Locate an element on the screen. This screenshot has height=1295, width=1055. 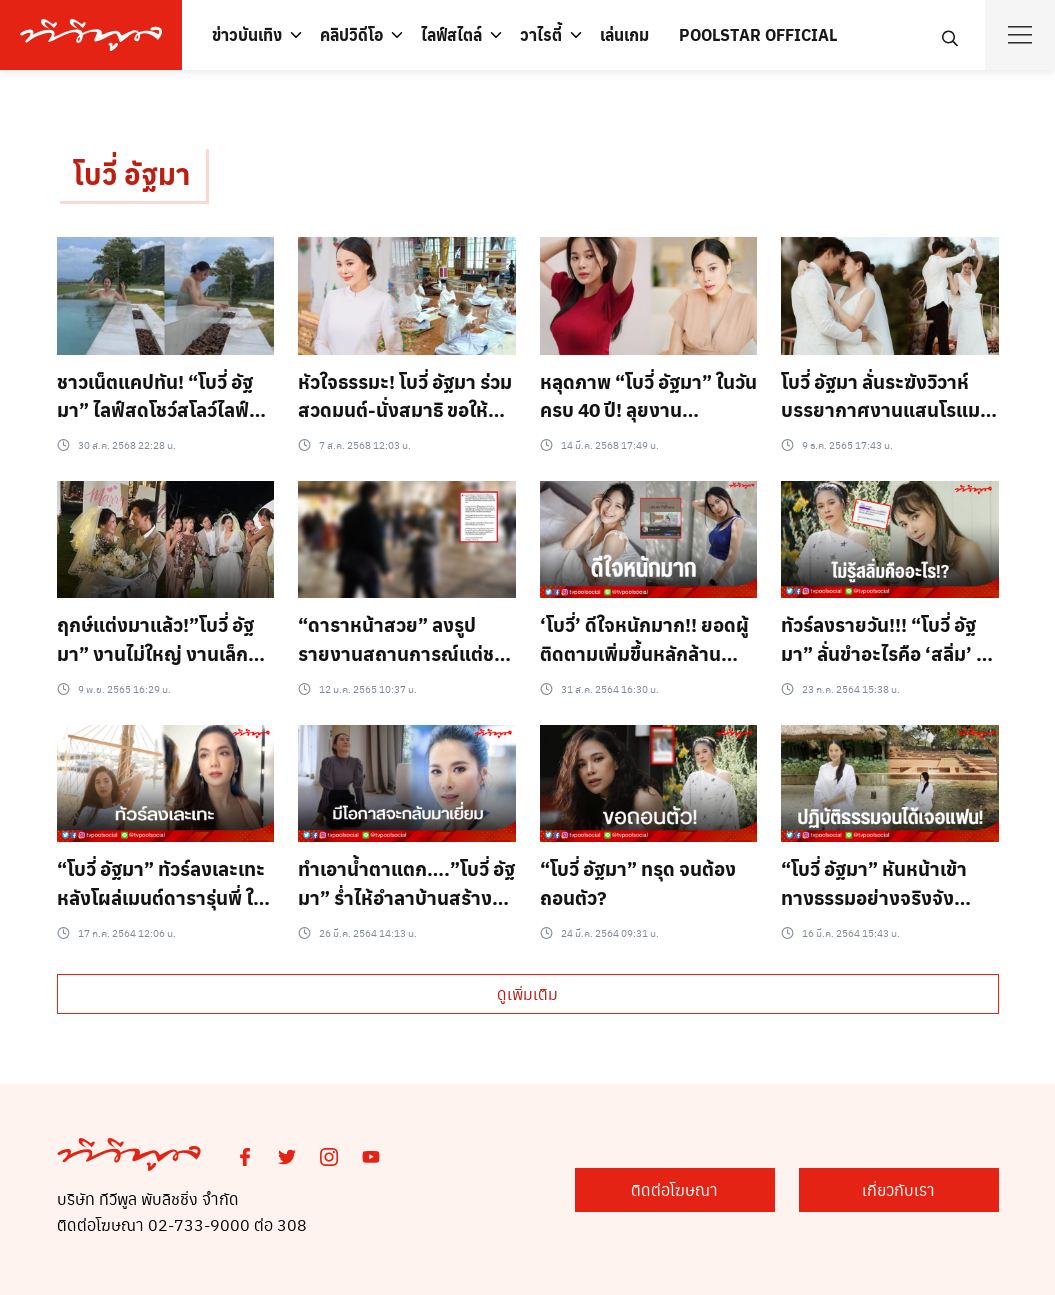
วาไรตี้ is located at coordinates (541, 34).